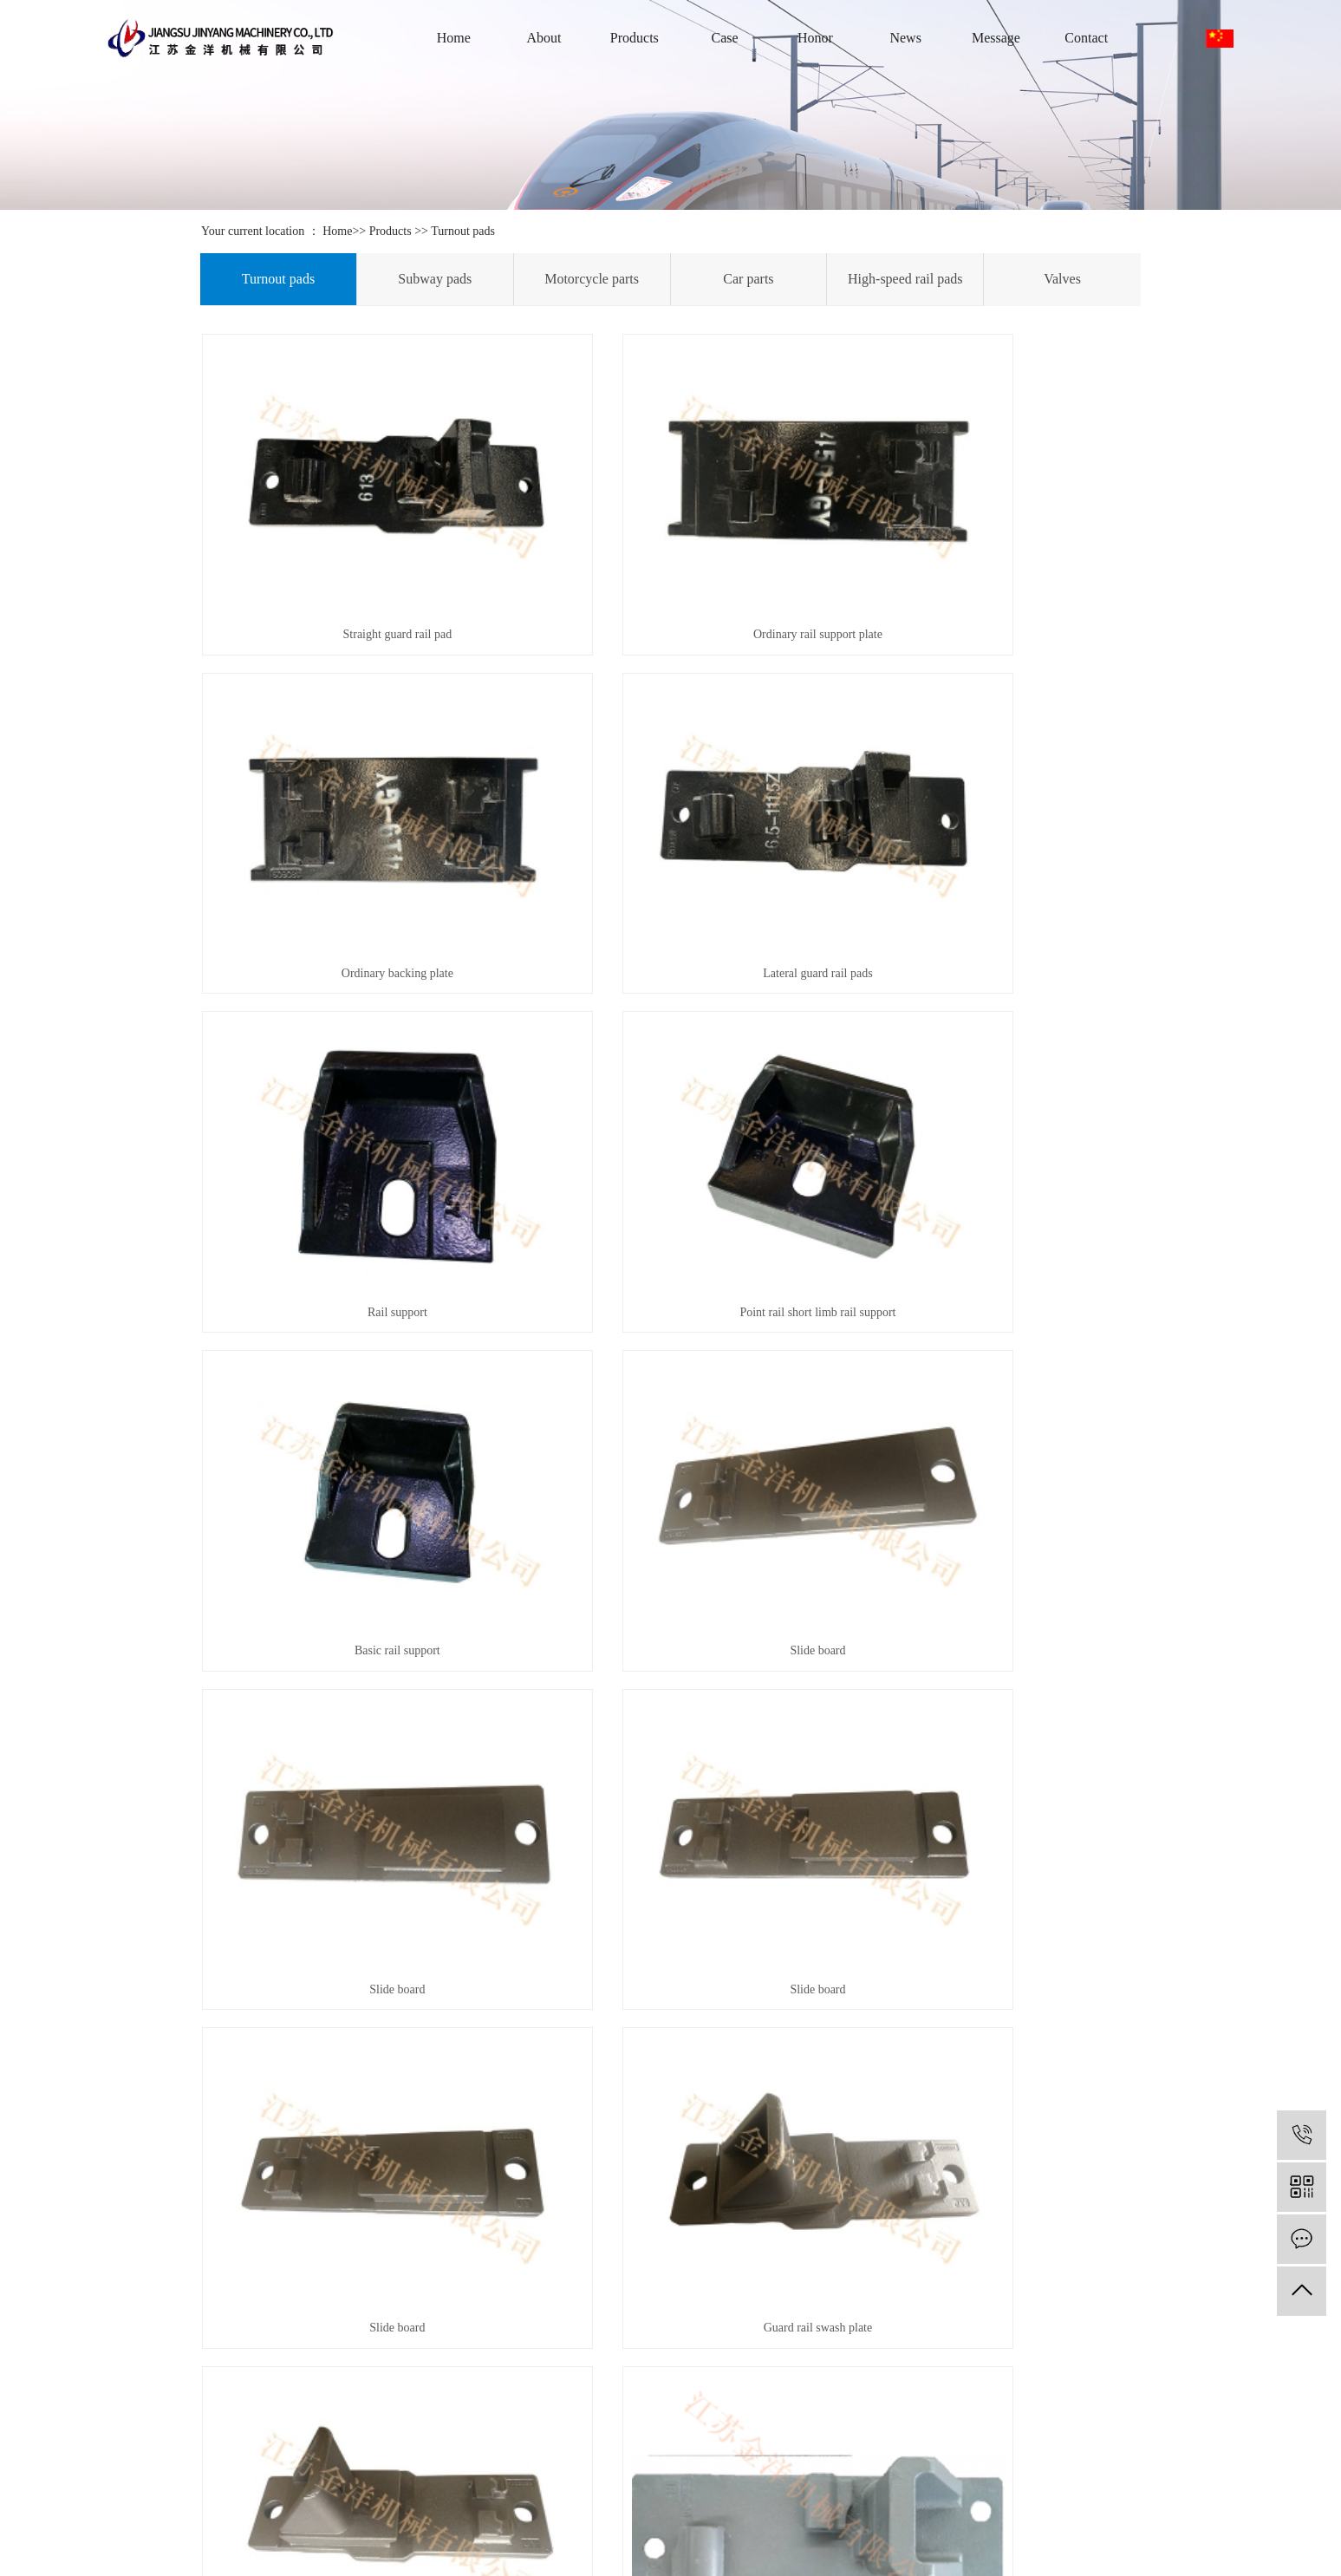 This screenshot has height=2576, width=1341. What do you see at coordinates (616, 2453) in the screenshot?
I see `Common problem` at bounding box center [616, 2453].